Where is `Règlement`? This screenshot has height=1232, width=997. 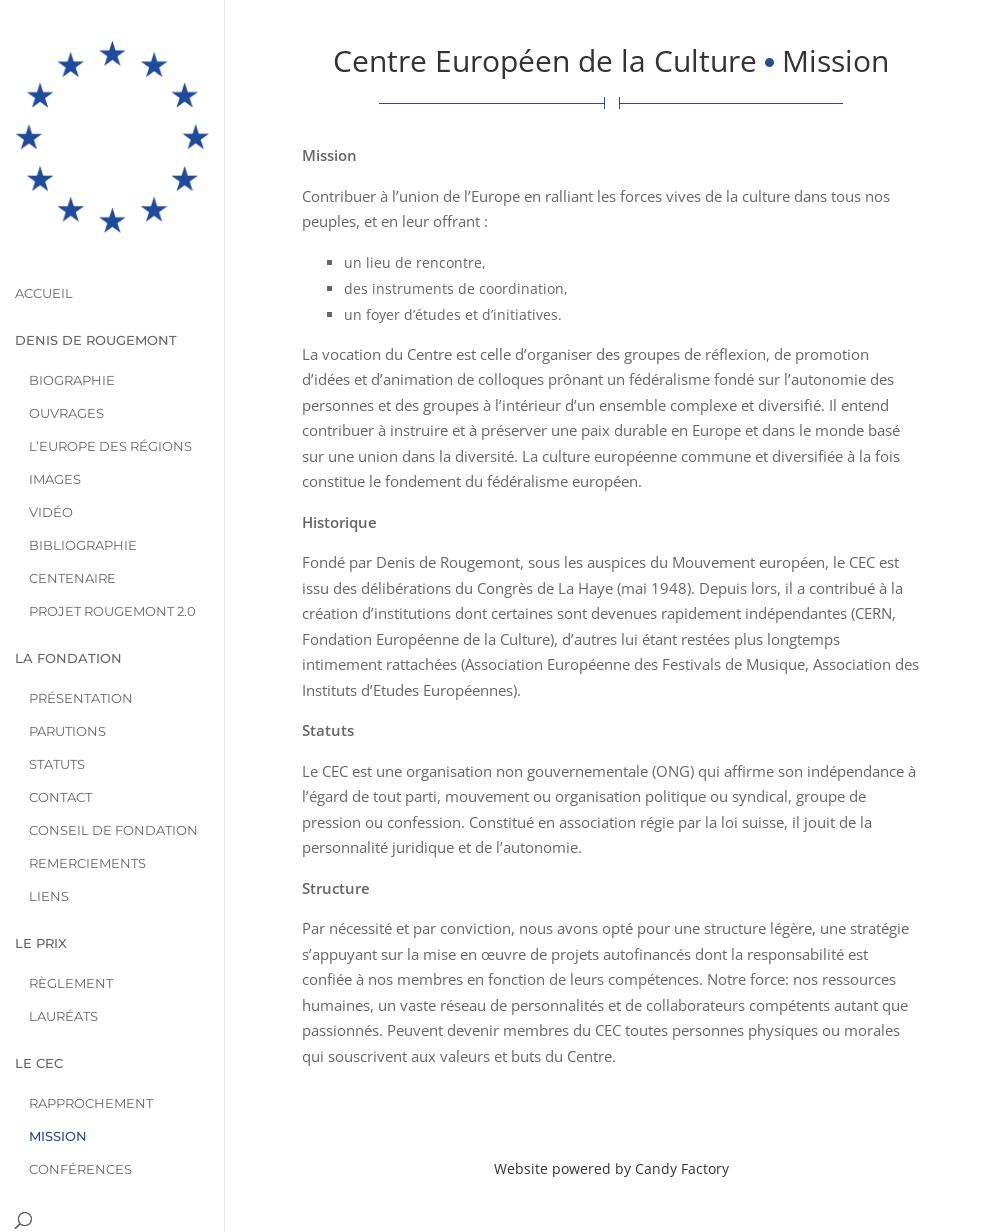
Règlement is located at coordinates (71, 917).